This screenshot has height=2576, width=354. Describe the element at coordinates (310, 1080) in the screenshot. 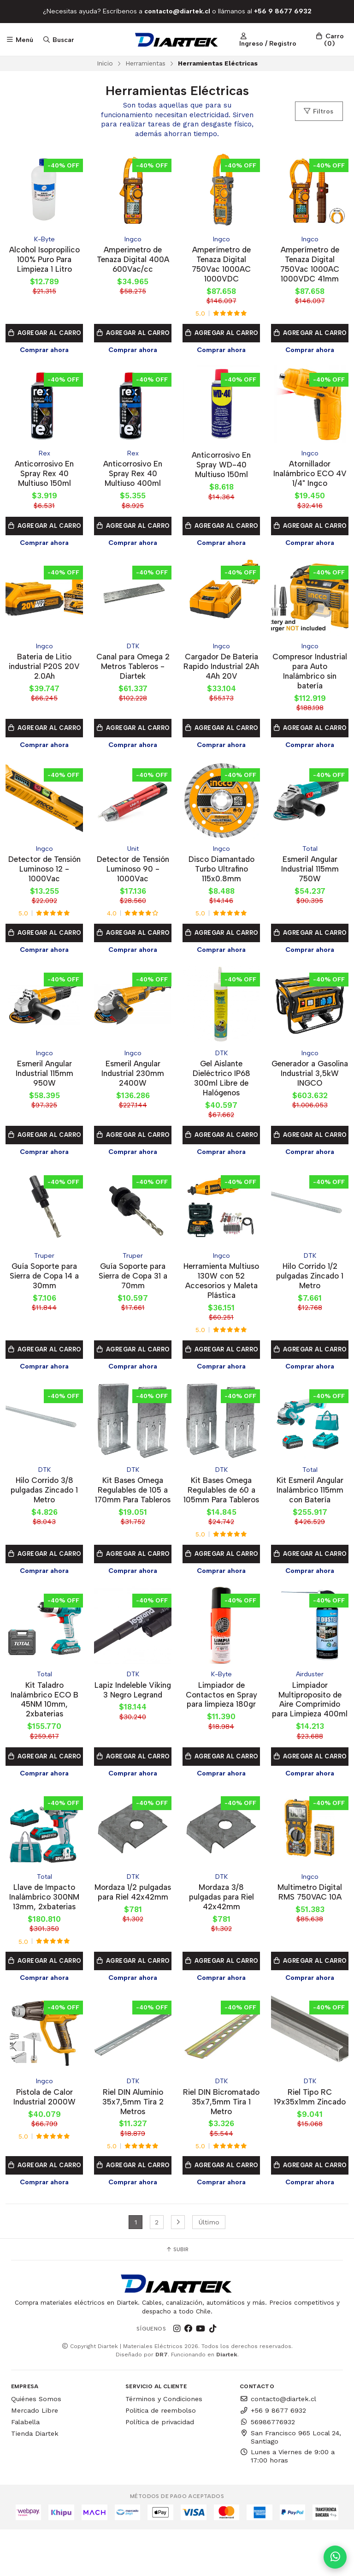

I see `Generador a Gasolina Industrial 3,5kW INGCO` at that location.